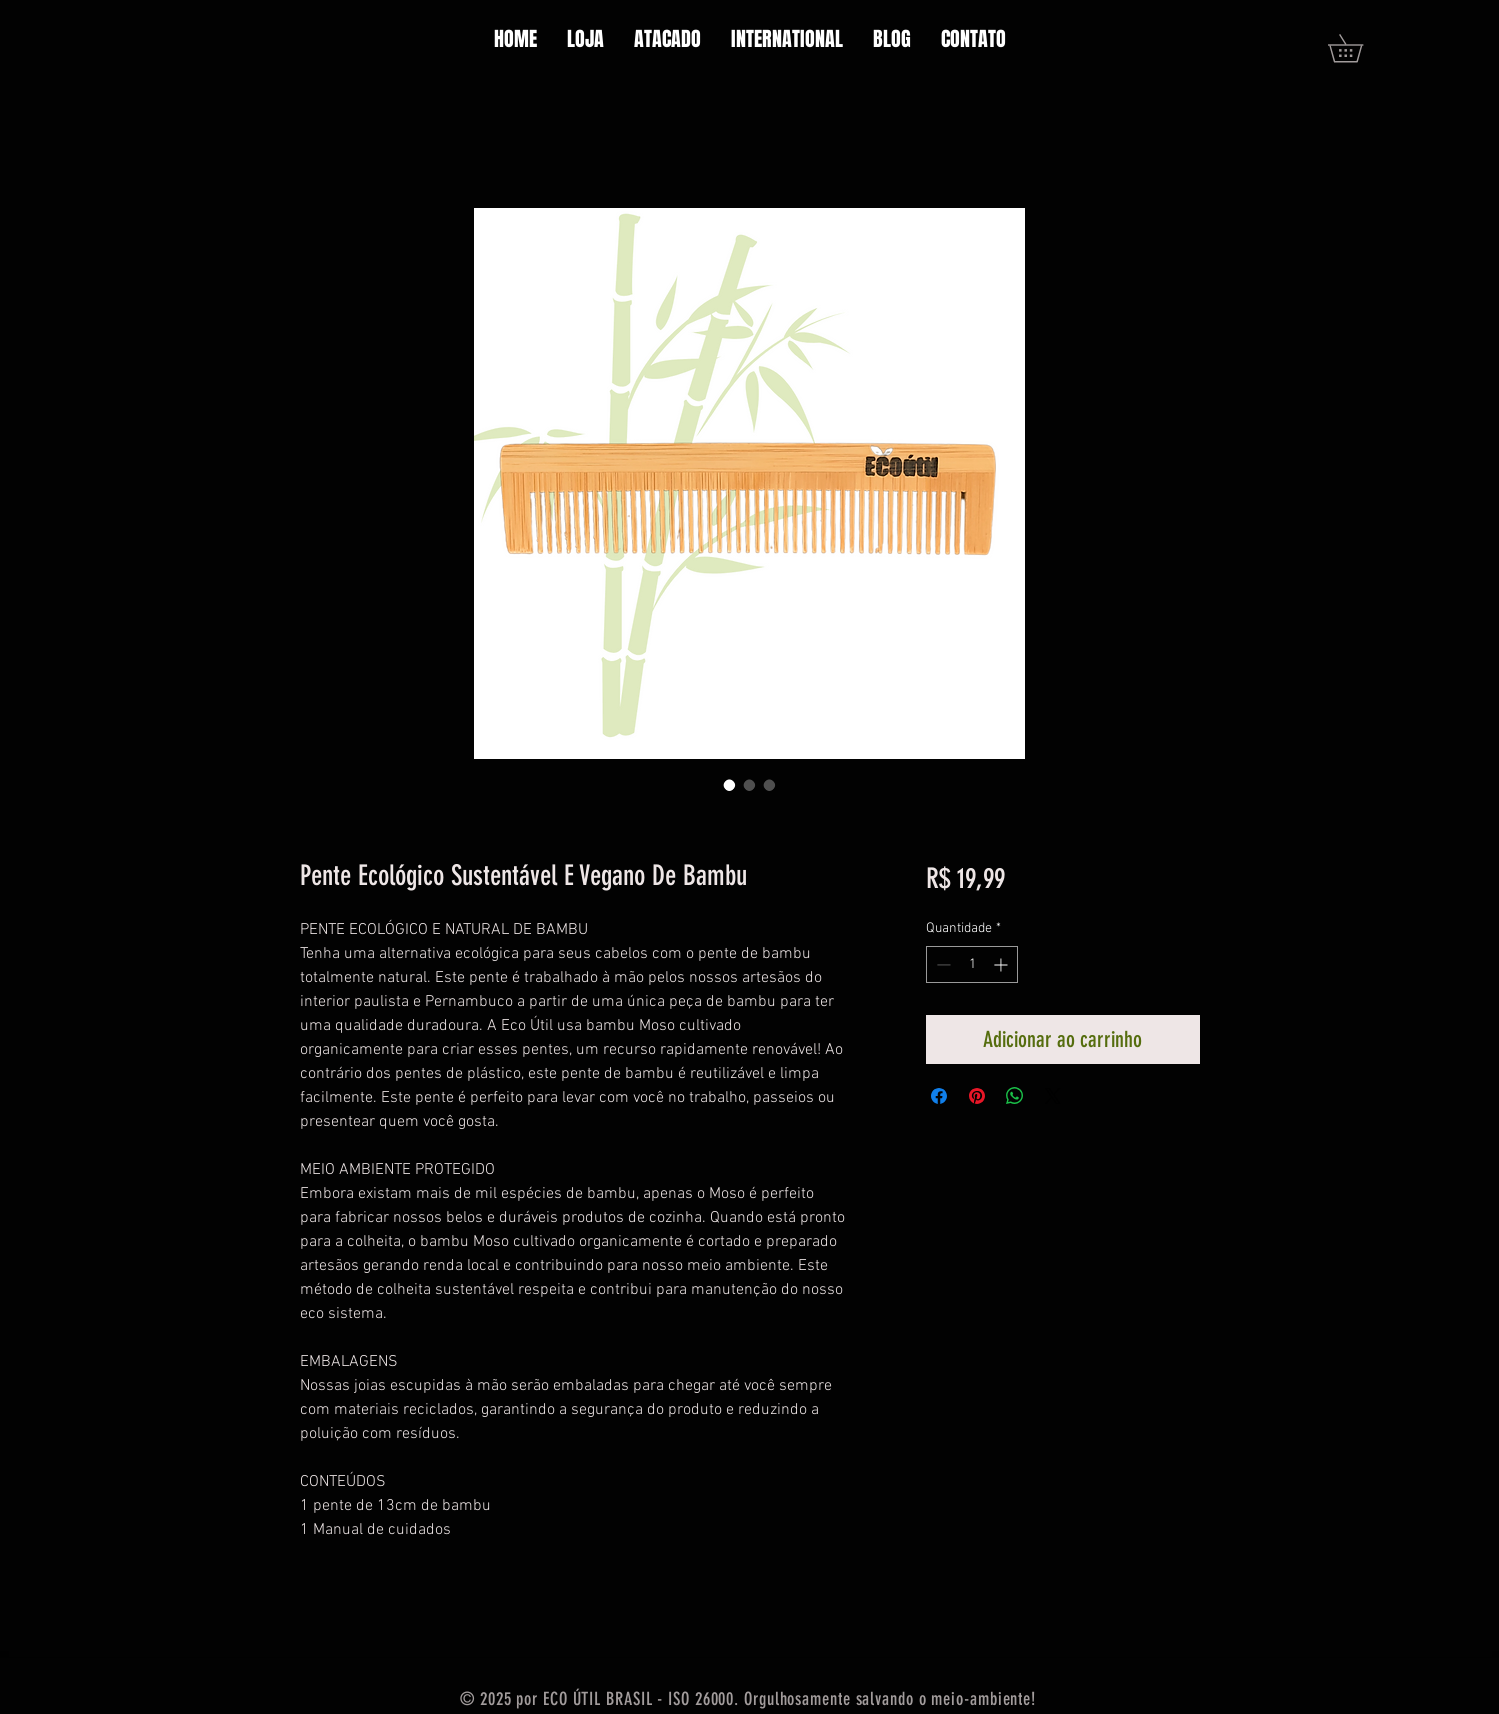  I want to click on [Increment], so click(1002, 964).